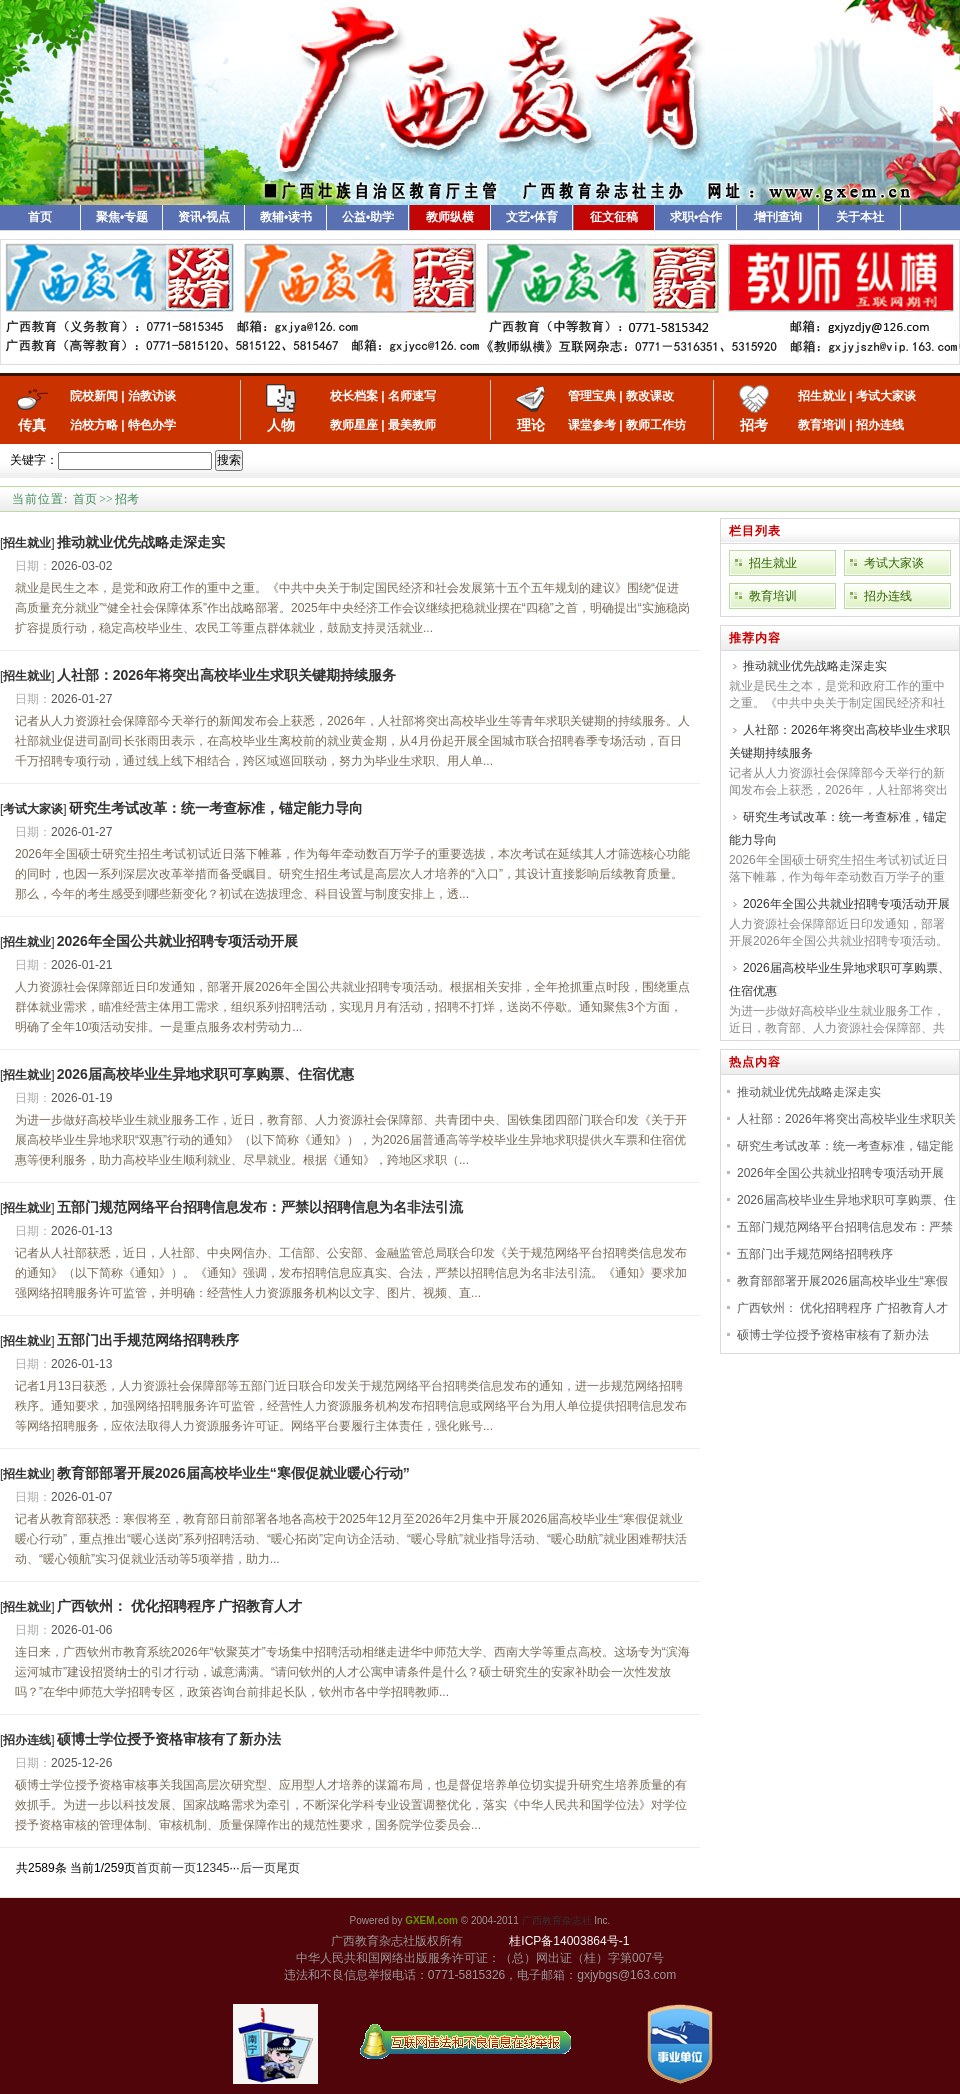  I want to click on 推动就业优先战略走深走实, so click(141, 542).